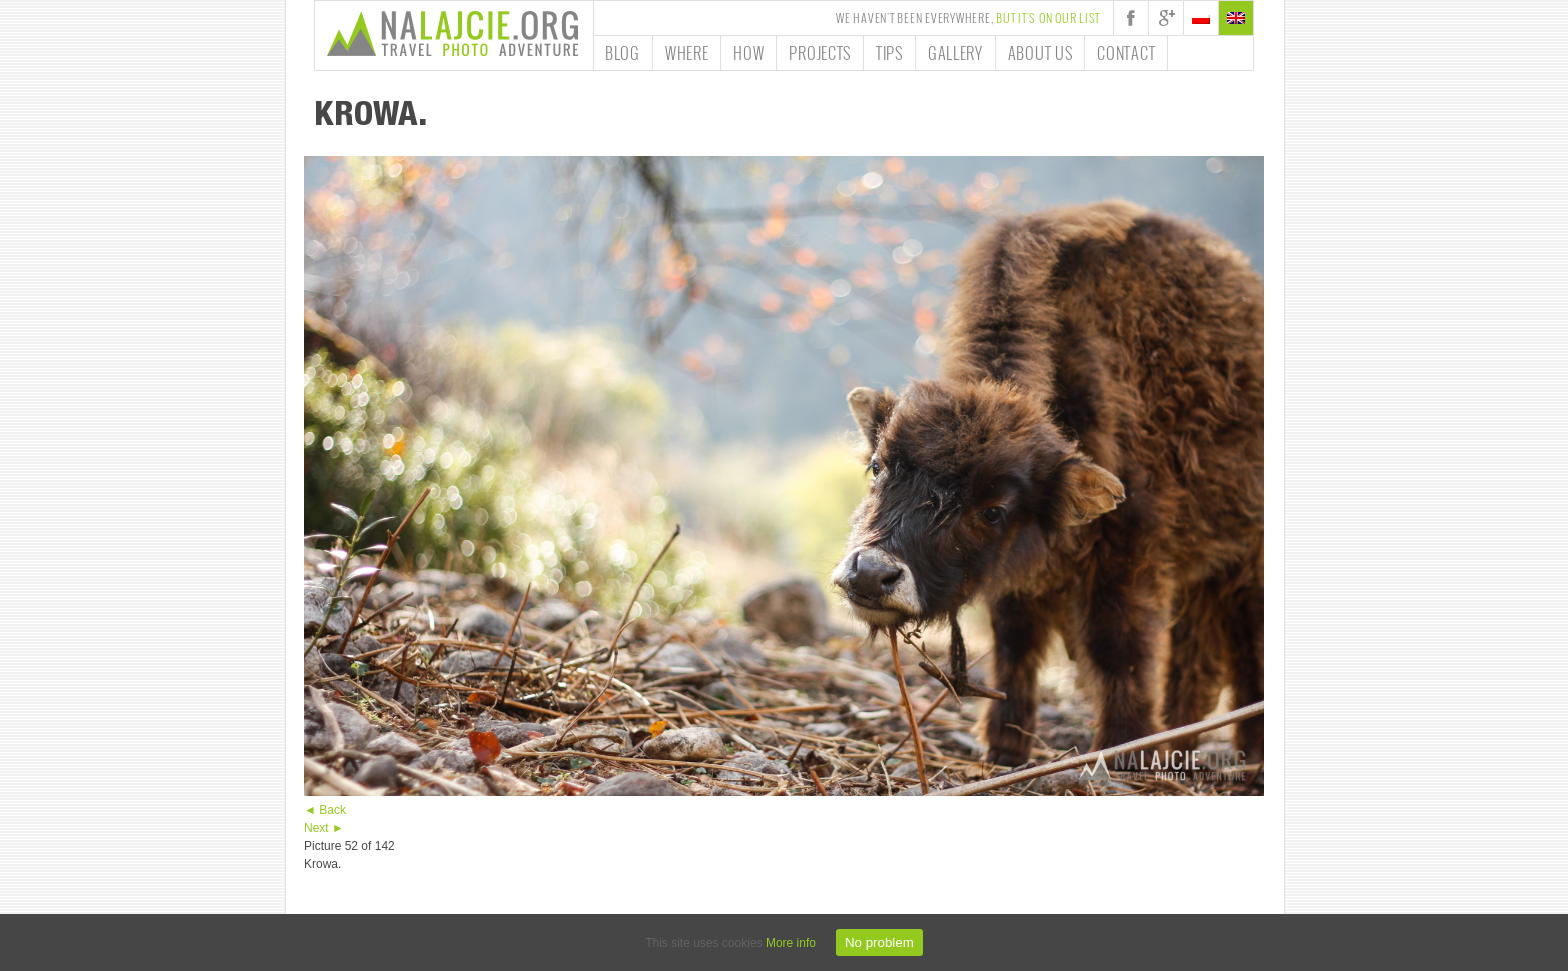 Image resolution: width=1568 pixels, height=971 pixels. I want to click on ◄ Back, so click(325, 810).